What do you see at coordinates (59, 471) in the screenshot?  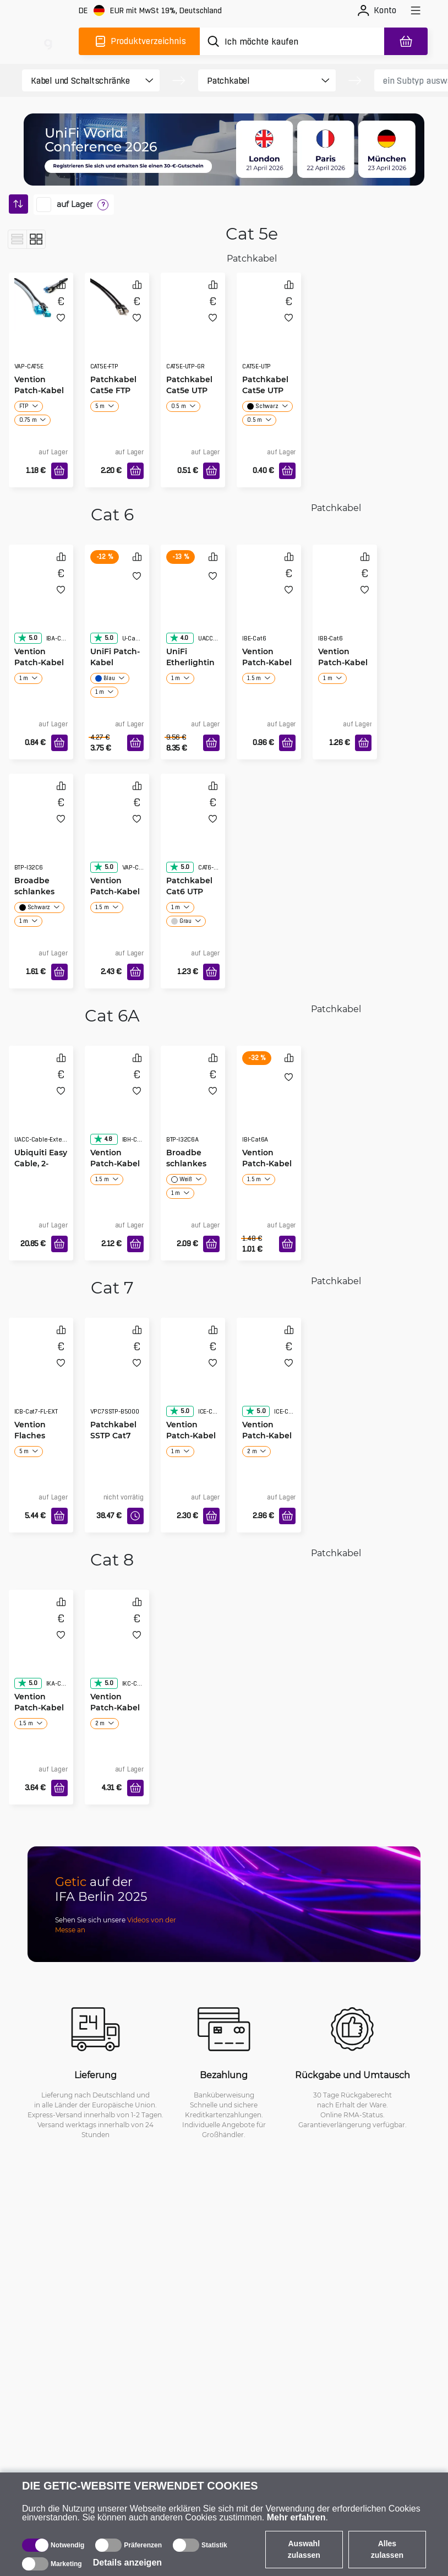 I see `[In den Warenkorb]` at bounding box center [59, 471].